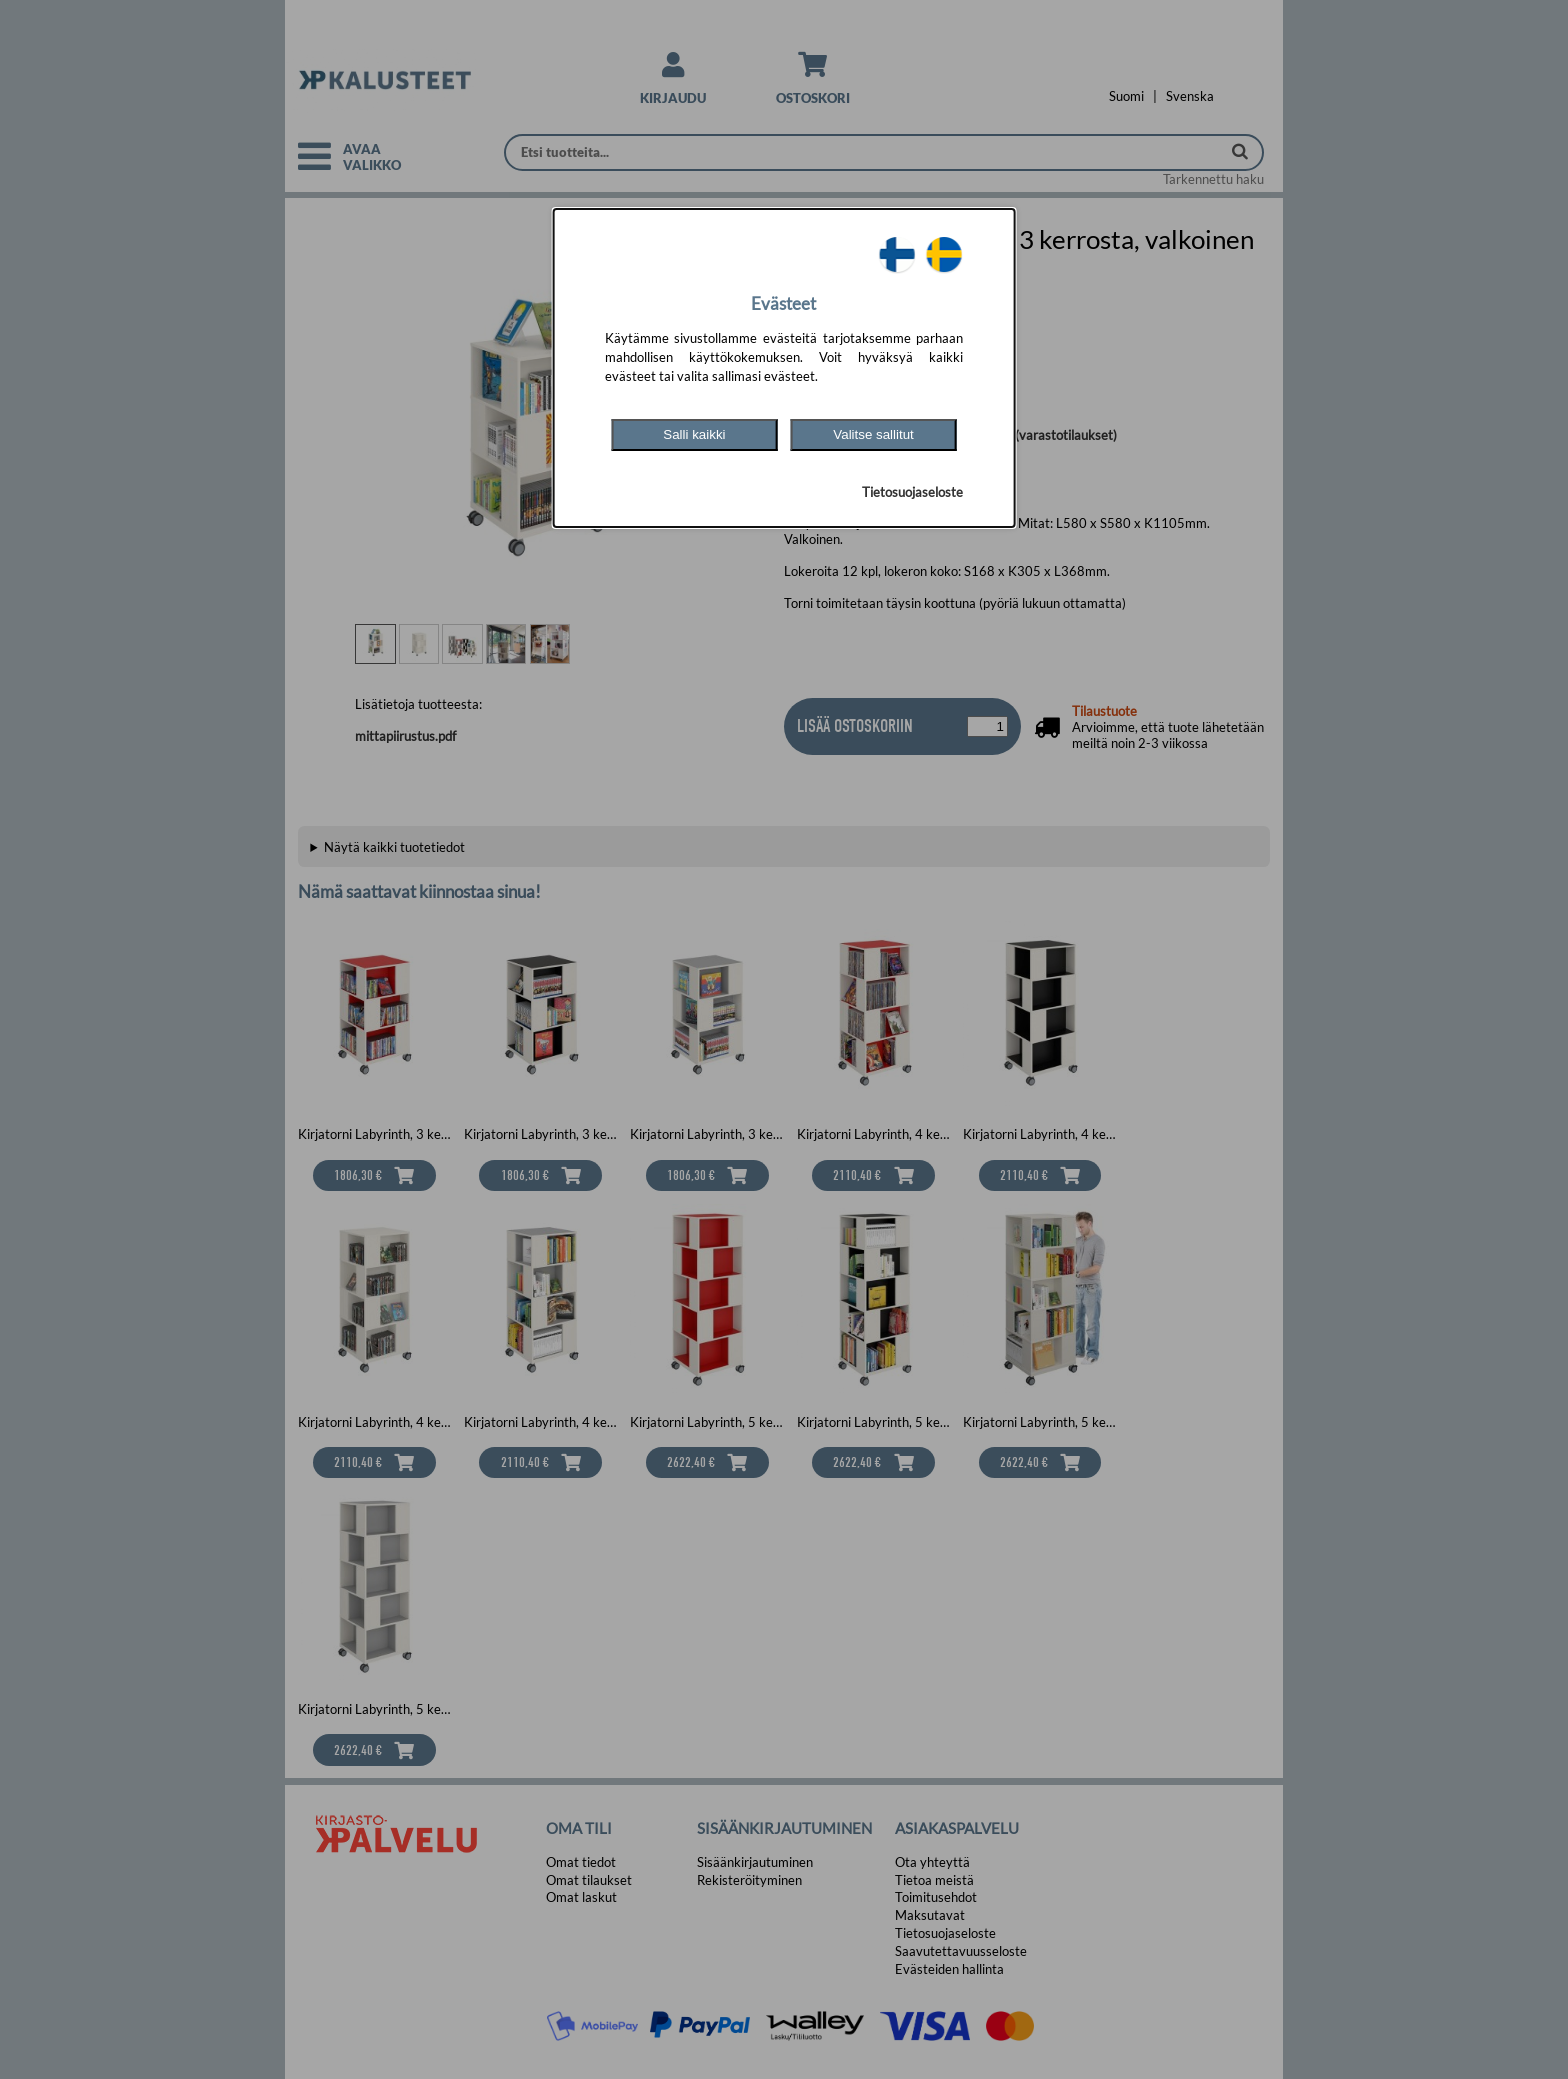  I want to click on Salli kaikki, so click(694, 434).